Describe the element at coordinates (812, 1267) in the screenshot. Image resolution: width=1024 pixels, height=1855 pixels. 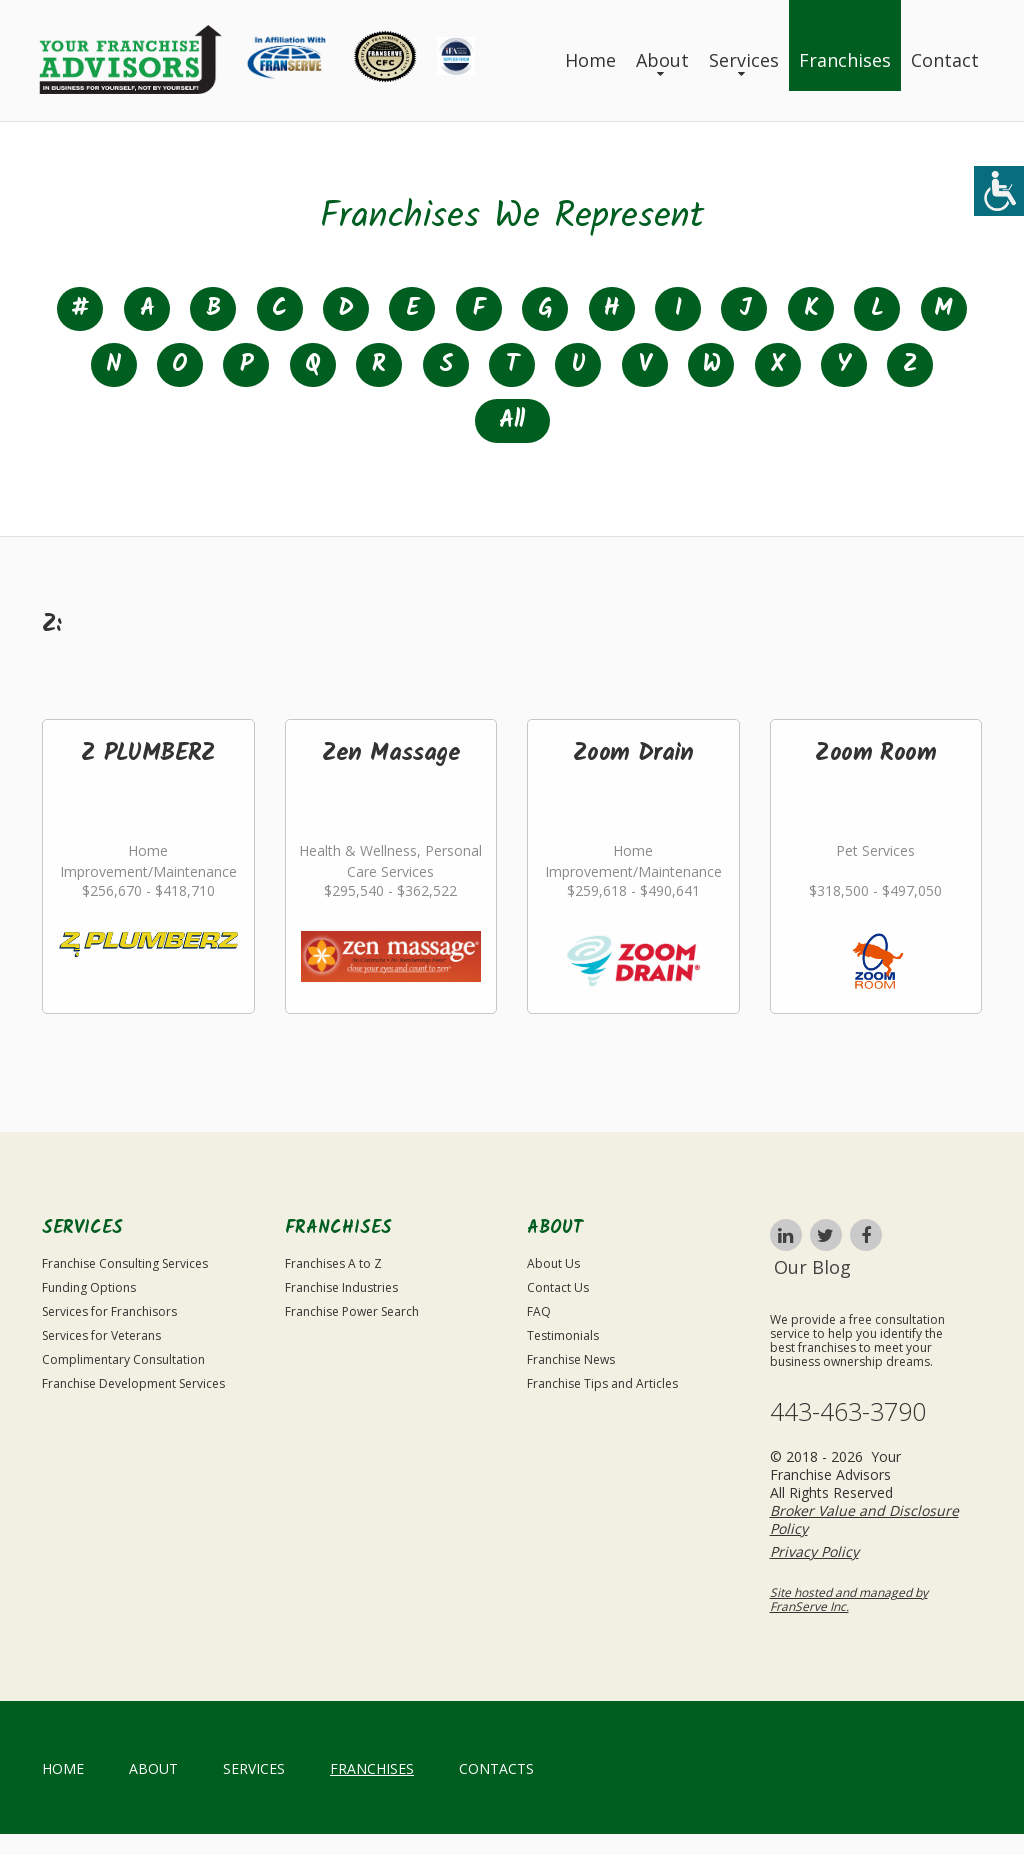
I see `Our Blog` at that location.